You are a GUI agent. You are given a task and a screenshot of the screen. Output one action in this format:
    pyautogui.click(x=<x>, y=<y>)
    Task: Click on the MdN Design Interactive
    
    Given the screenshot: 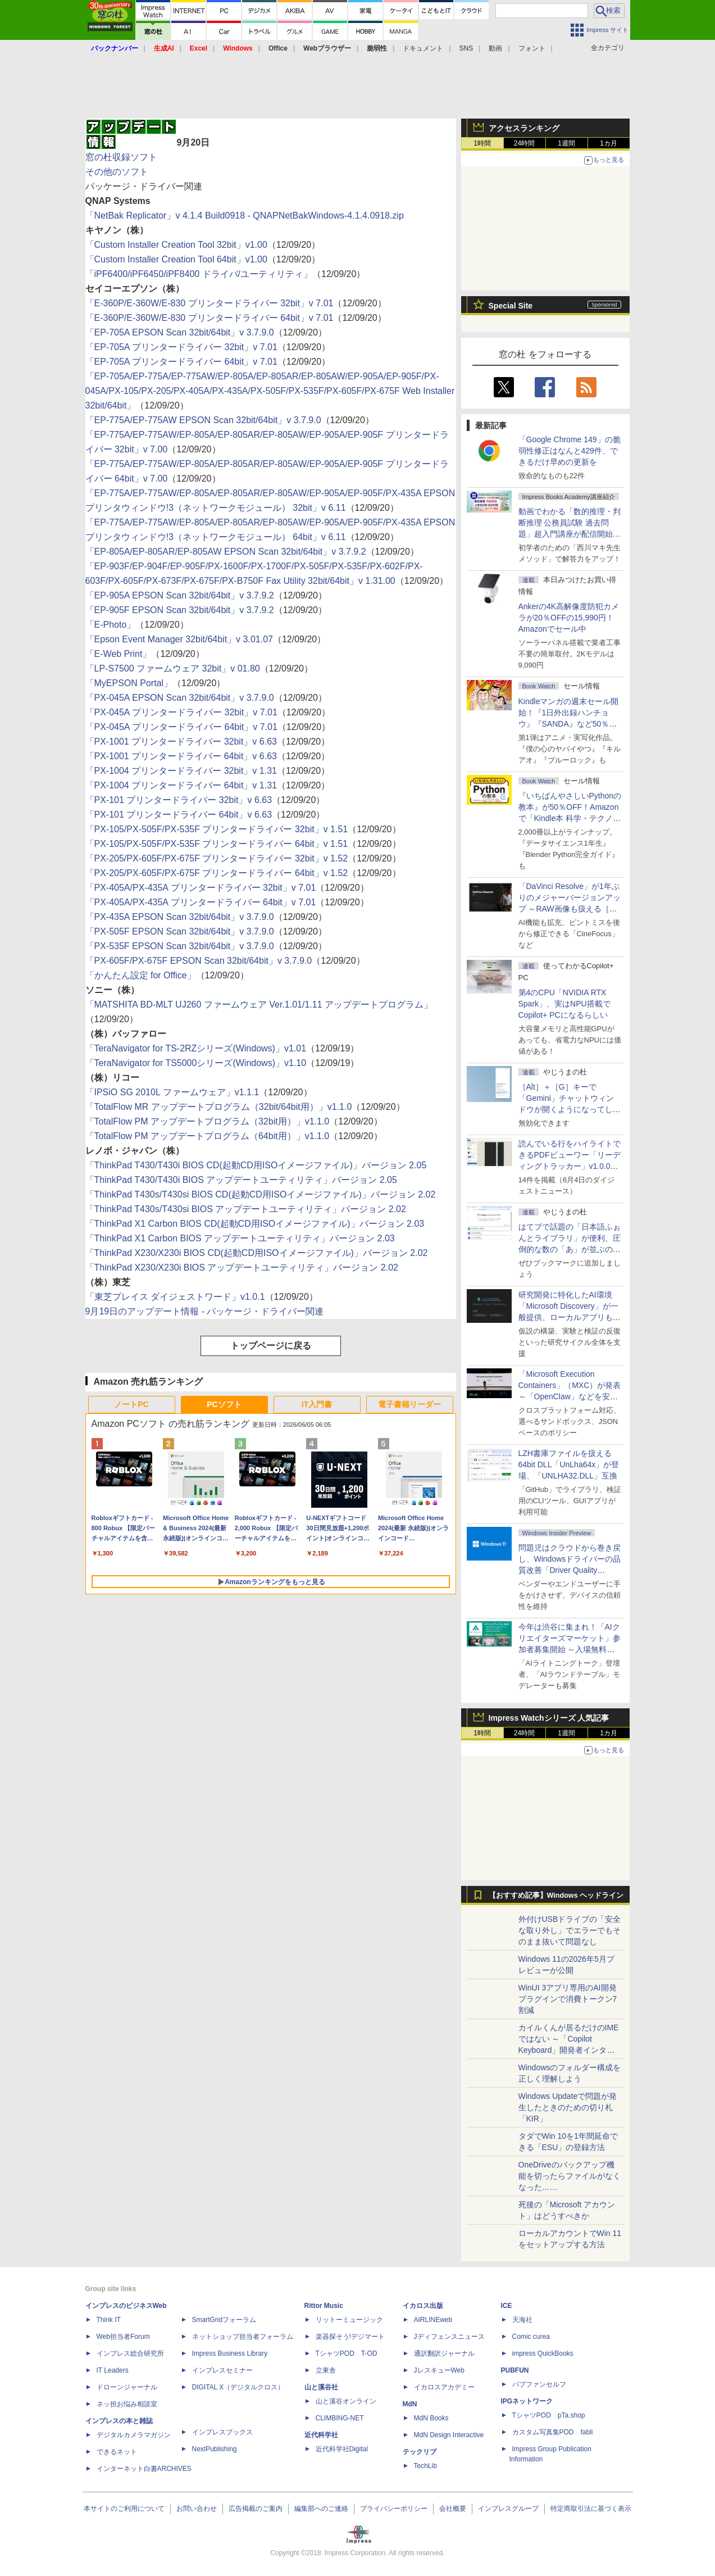 What is the action you would take?
    pyautogui.click(x=449, y=2435)
    